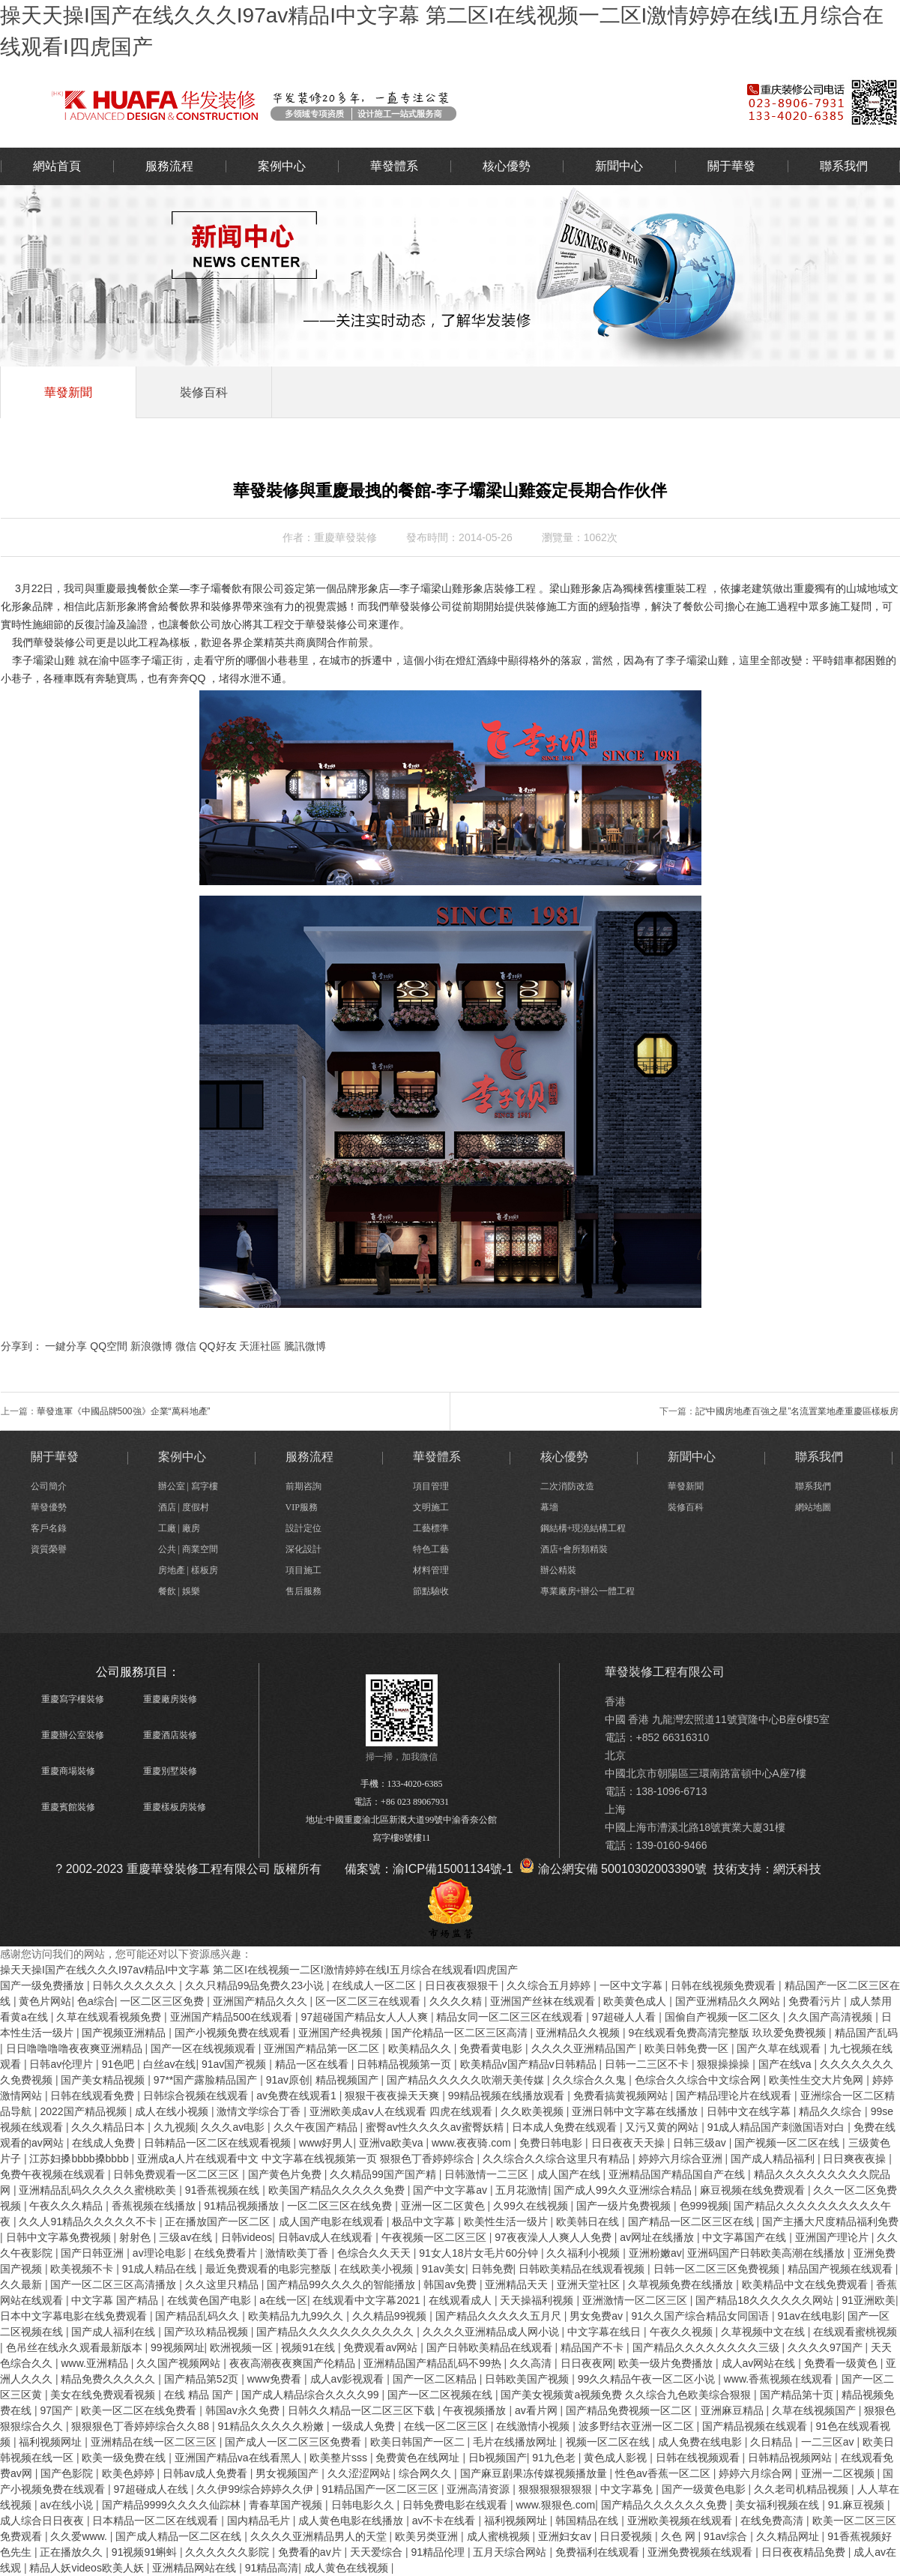 This screenshot has width=900, height=2576. I want to click on 国产伦精品一区二区三区高清, so click(461, 2033).